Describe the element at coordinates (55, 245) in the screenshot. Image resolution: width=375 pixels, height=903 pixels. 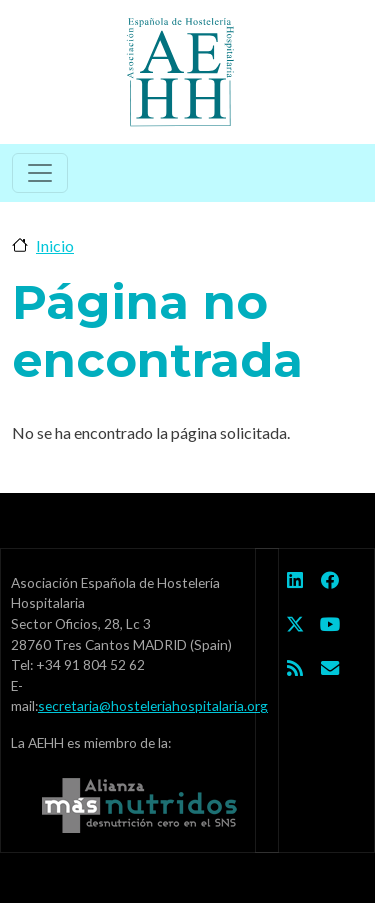
I see `Inicio` at that location.